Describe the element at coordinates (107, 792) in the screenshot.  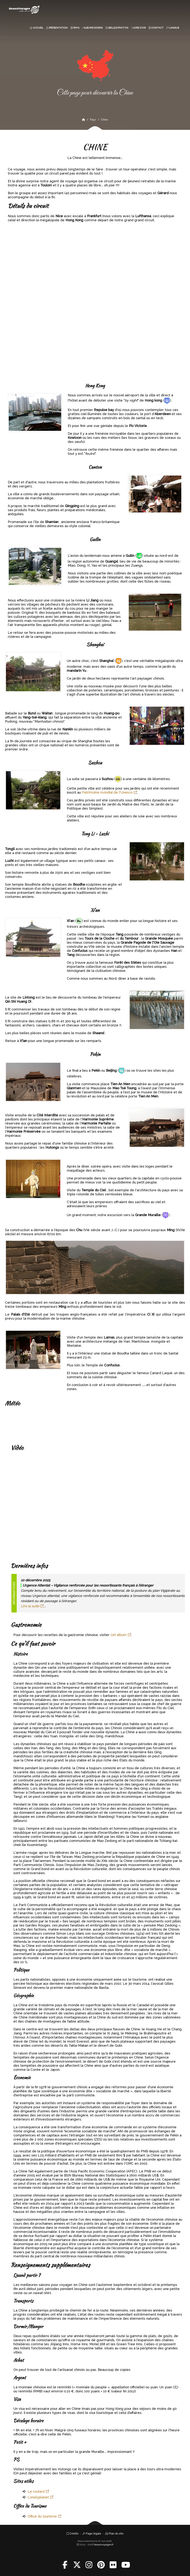
I see `Patrimoine mondial de l'Unesco` at that location.